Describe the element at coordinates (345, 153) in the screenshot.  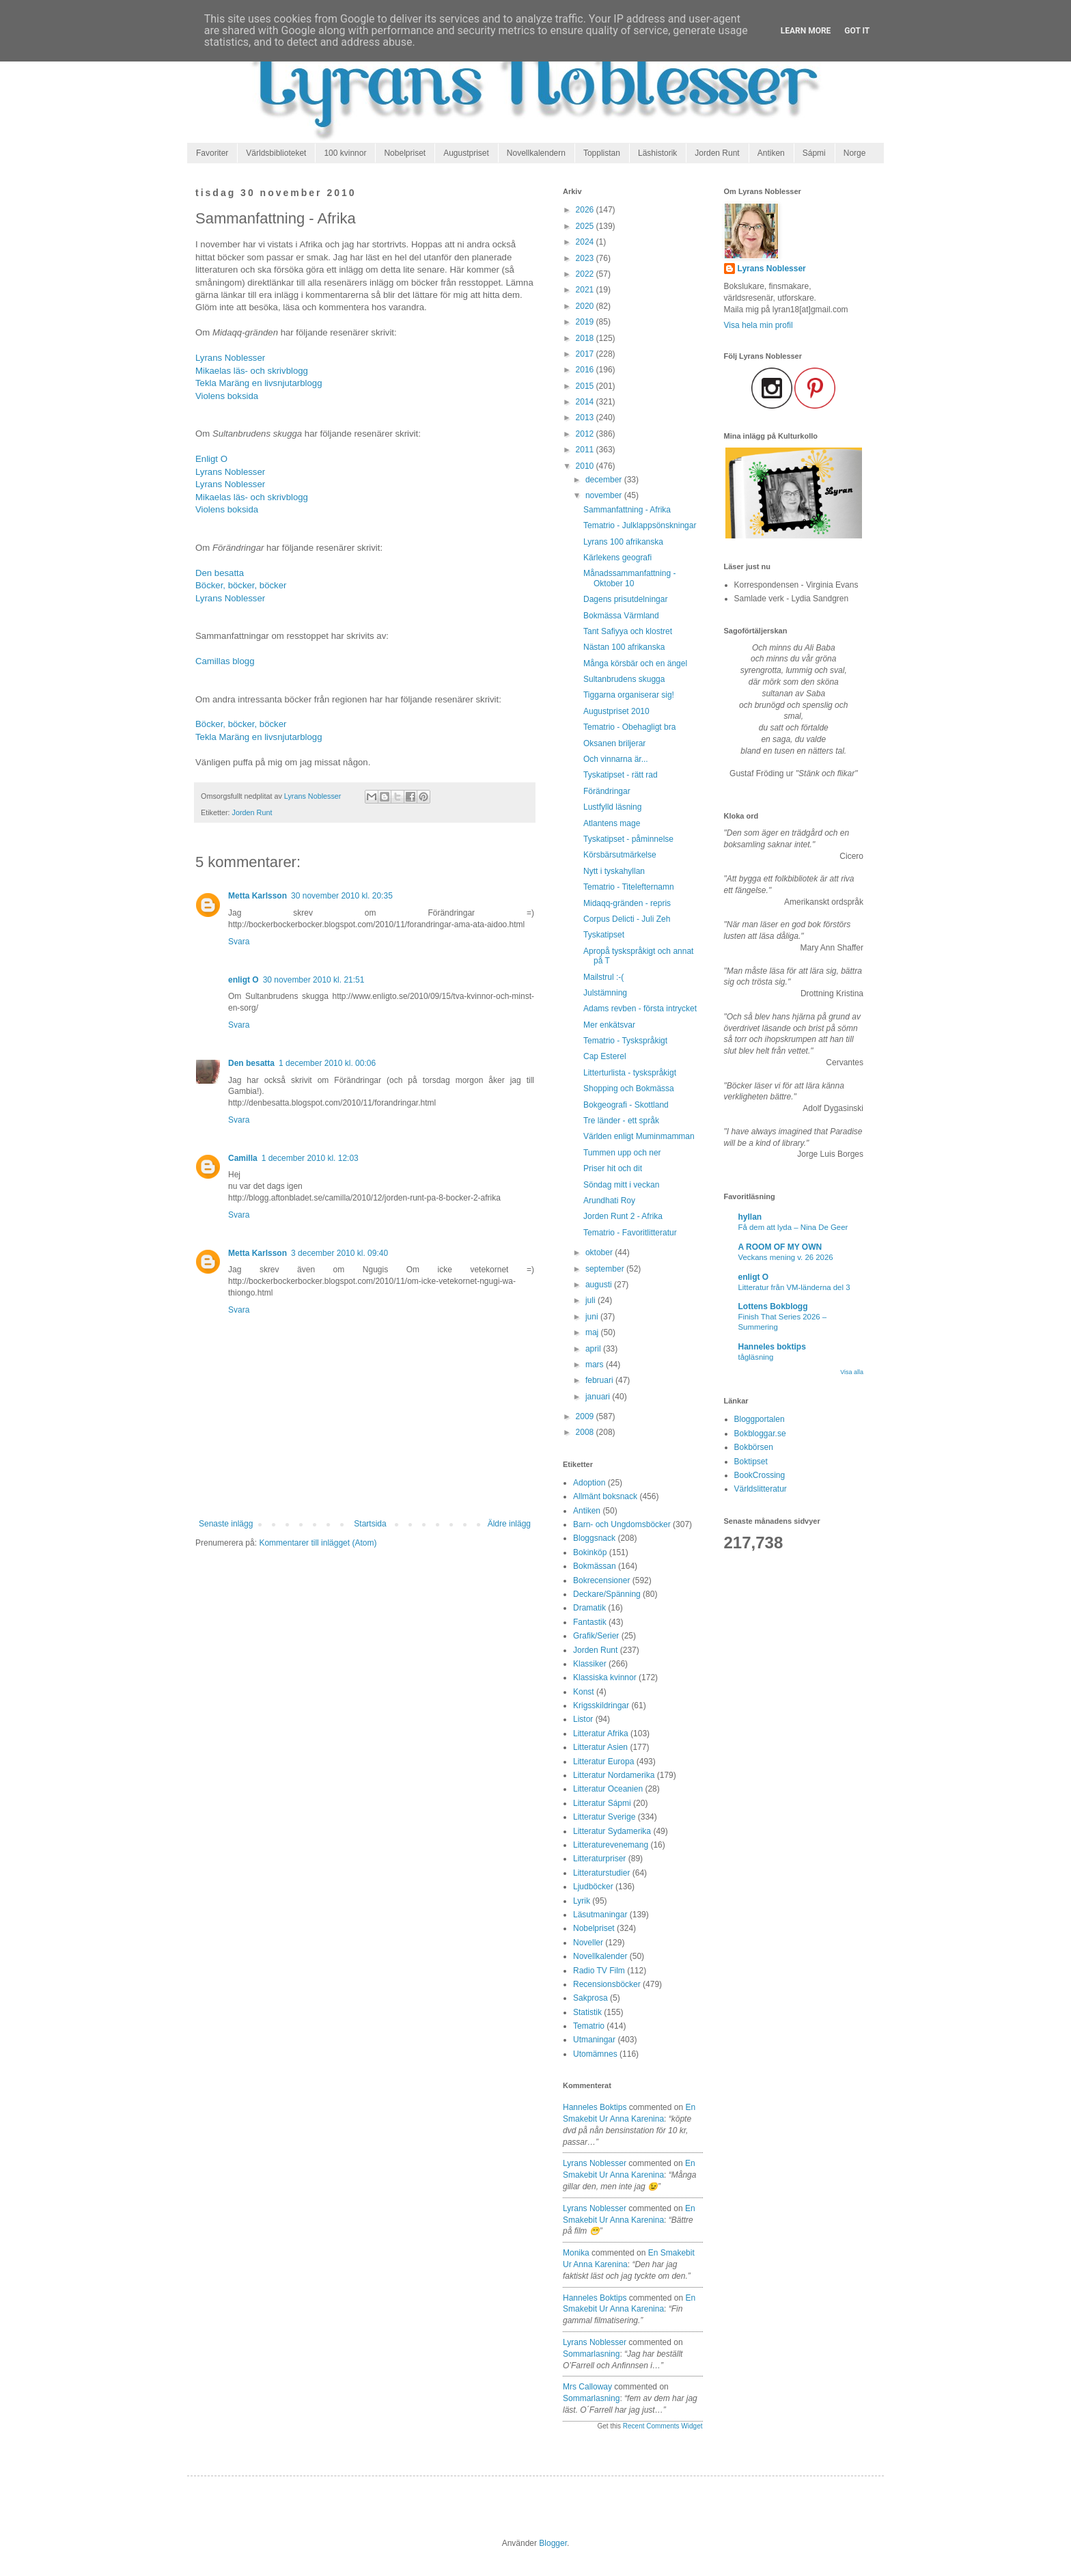
I see `100 kvinnor` at that location.